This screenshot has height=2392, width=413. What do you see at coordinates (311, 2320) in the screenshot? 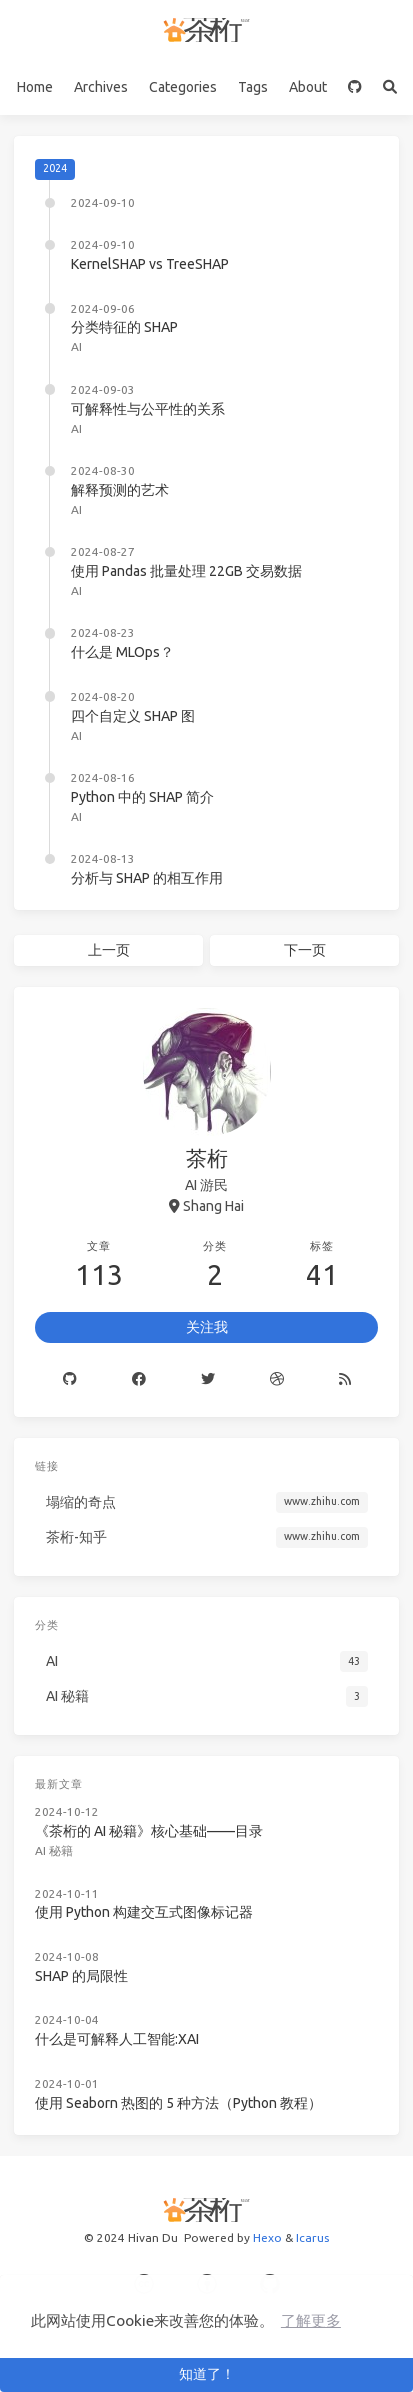
I see `了解更多 [button]` at bounding box center [311, 2320].